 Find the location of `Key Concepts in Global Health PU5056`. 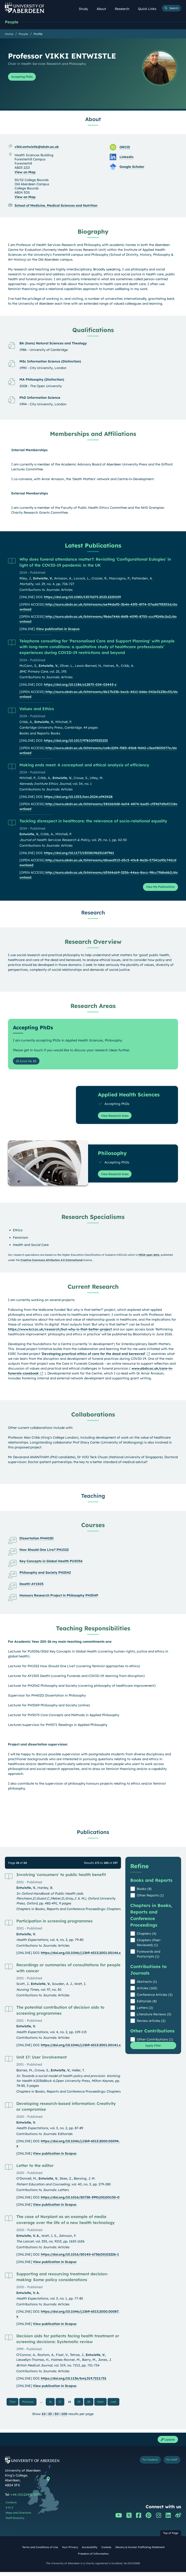

Key Concepts in Global Health PU5056 is located at coordinates (50, 1564).